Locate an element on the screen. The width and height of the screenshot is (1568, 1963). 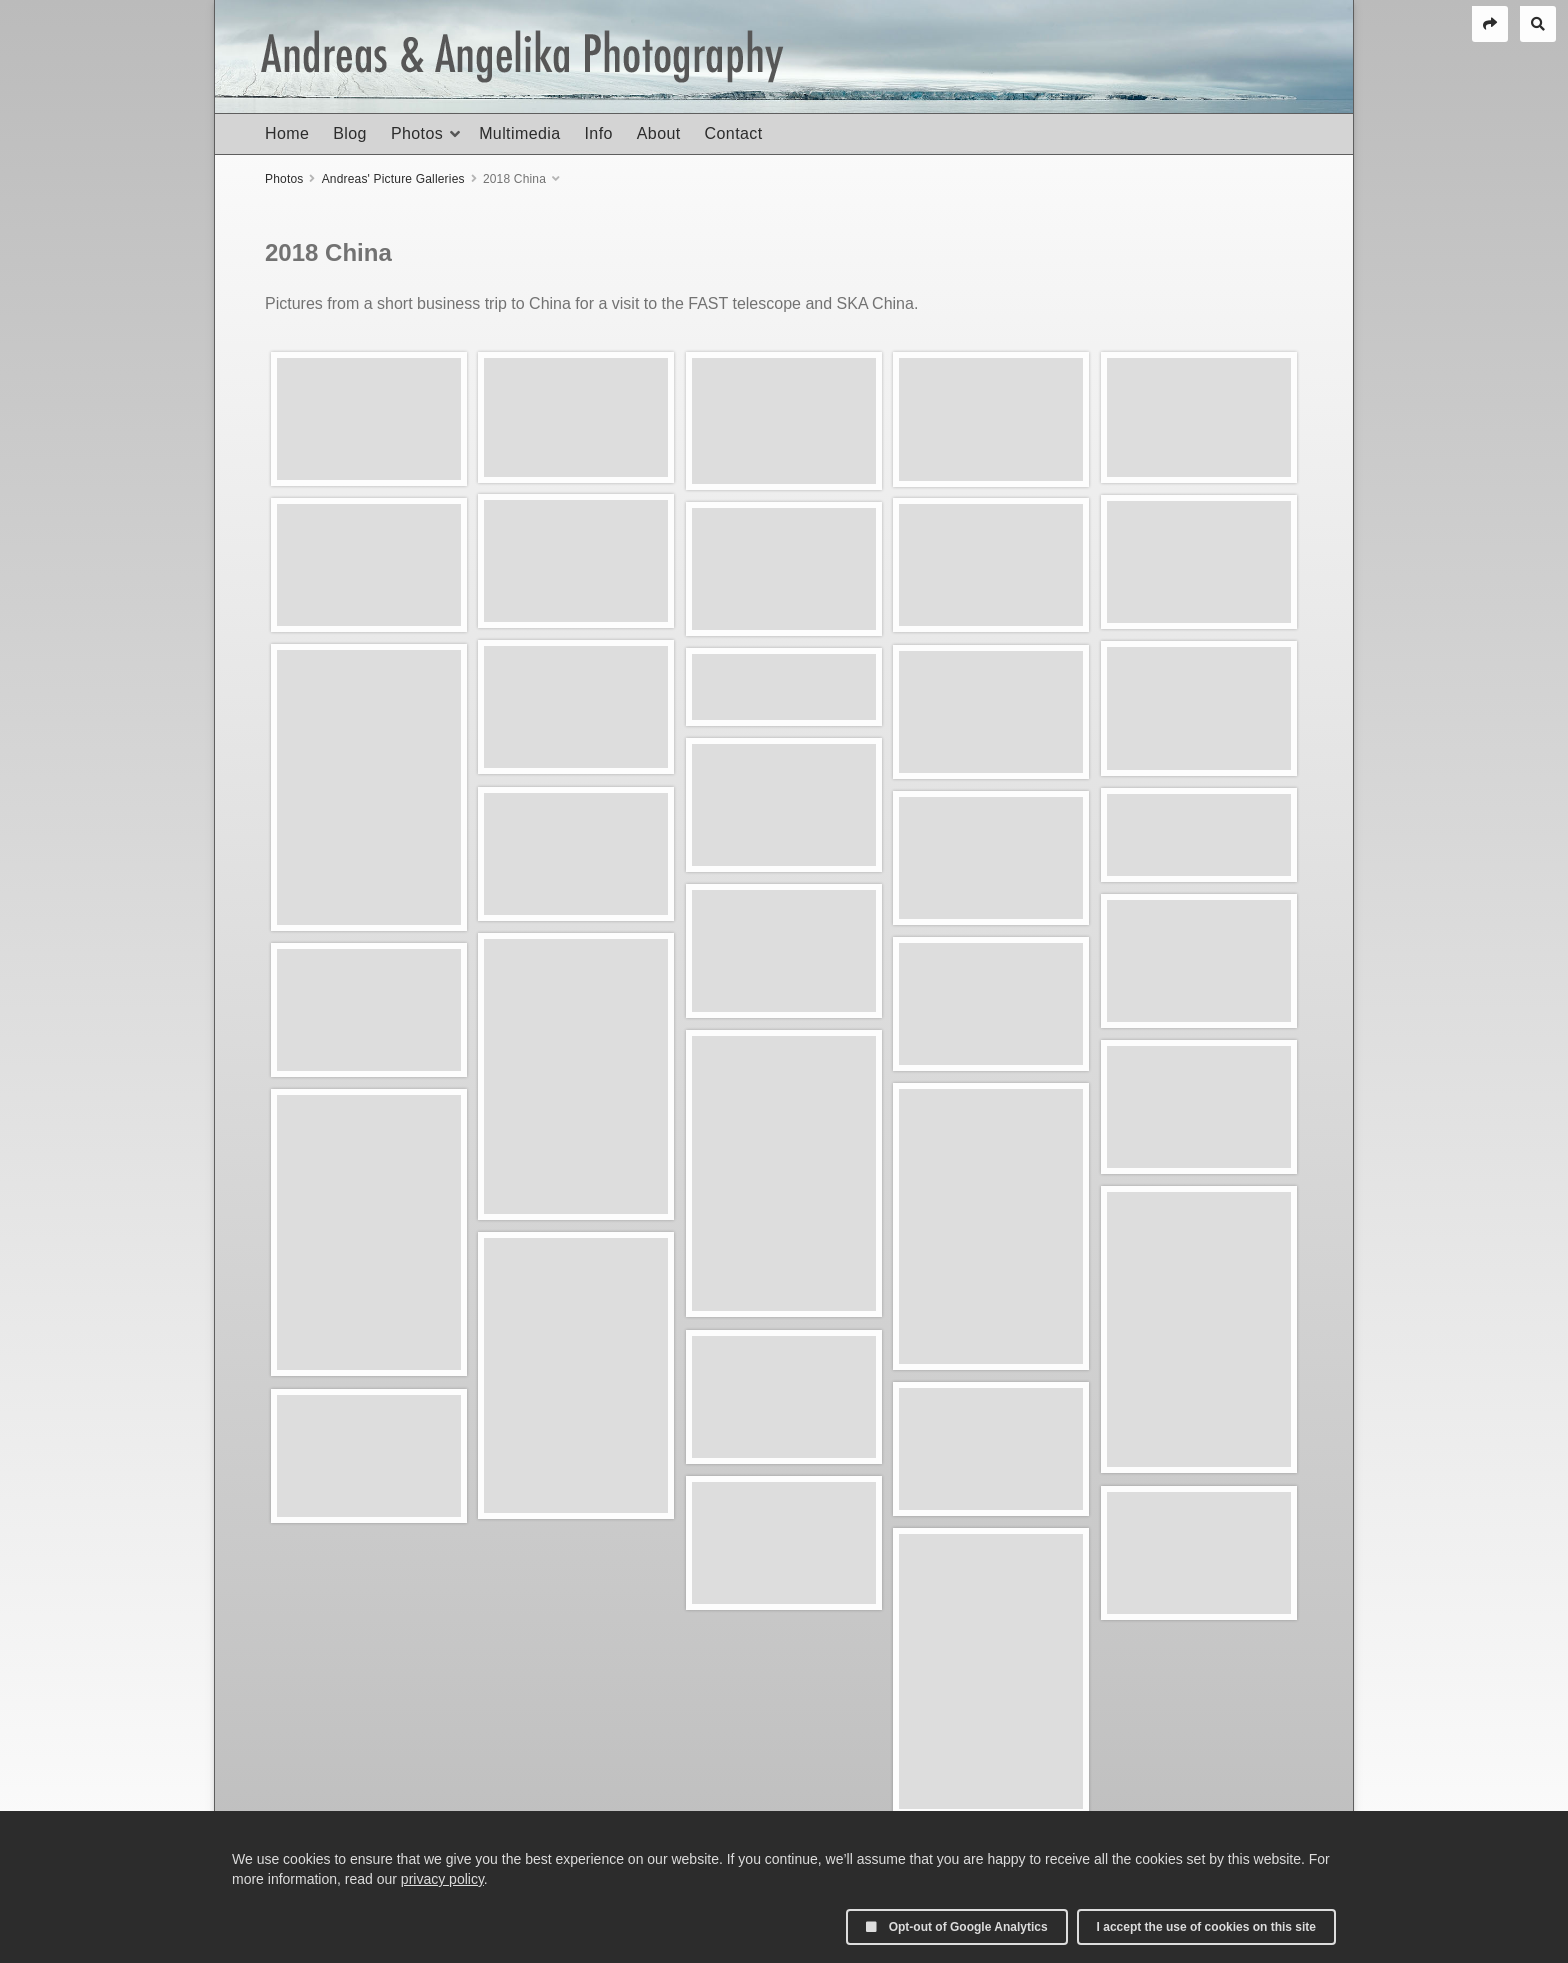
Home is located at coordinates (287, 133).